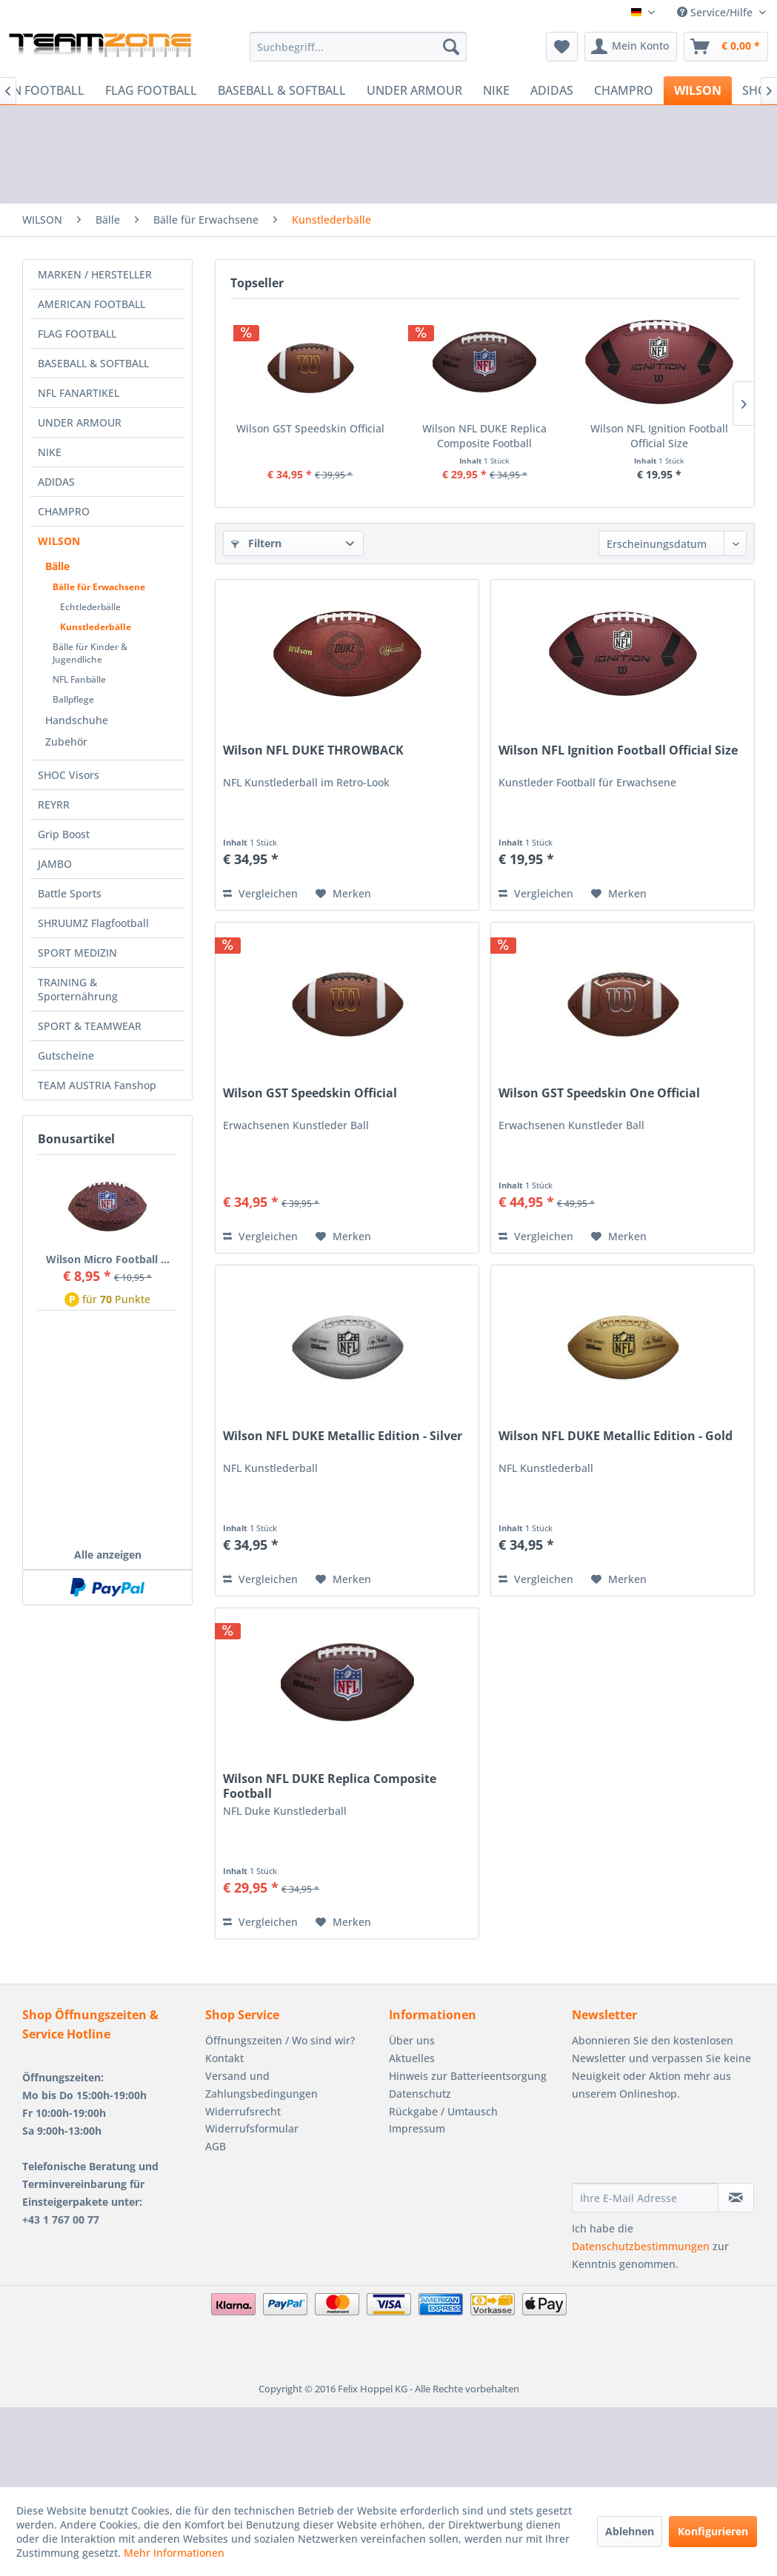 Image resolution: width=777 pixels, height=2576 pixels. Describe the element at coordinates (412, 2040) in the screenshot. I see `Über uns` at that location.